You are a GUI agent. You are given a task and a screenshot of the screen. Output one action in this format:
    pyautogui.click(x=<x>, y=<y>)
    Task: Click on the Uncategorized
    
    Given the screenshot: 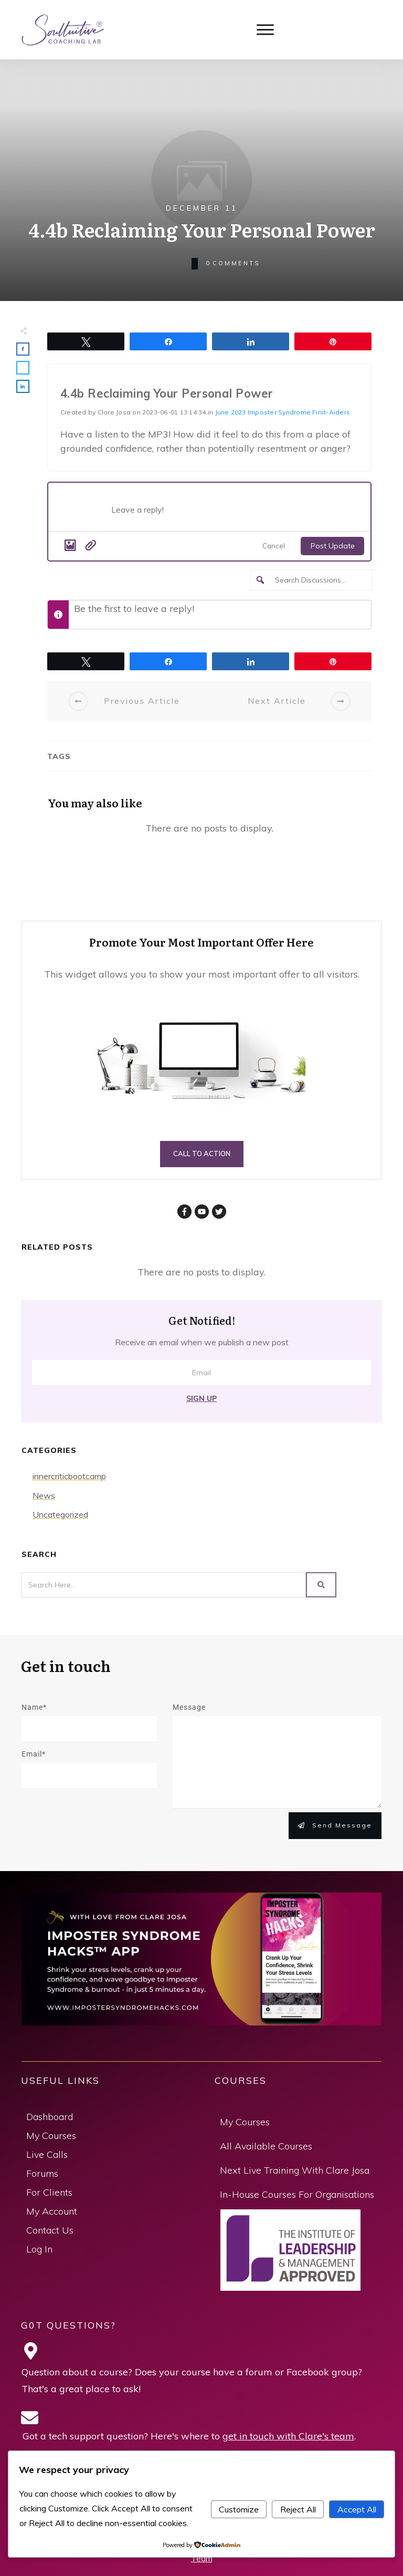 What is the action you would take?
    pyautogui.click(x=60, y=1514)
    